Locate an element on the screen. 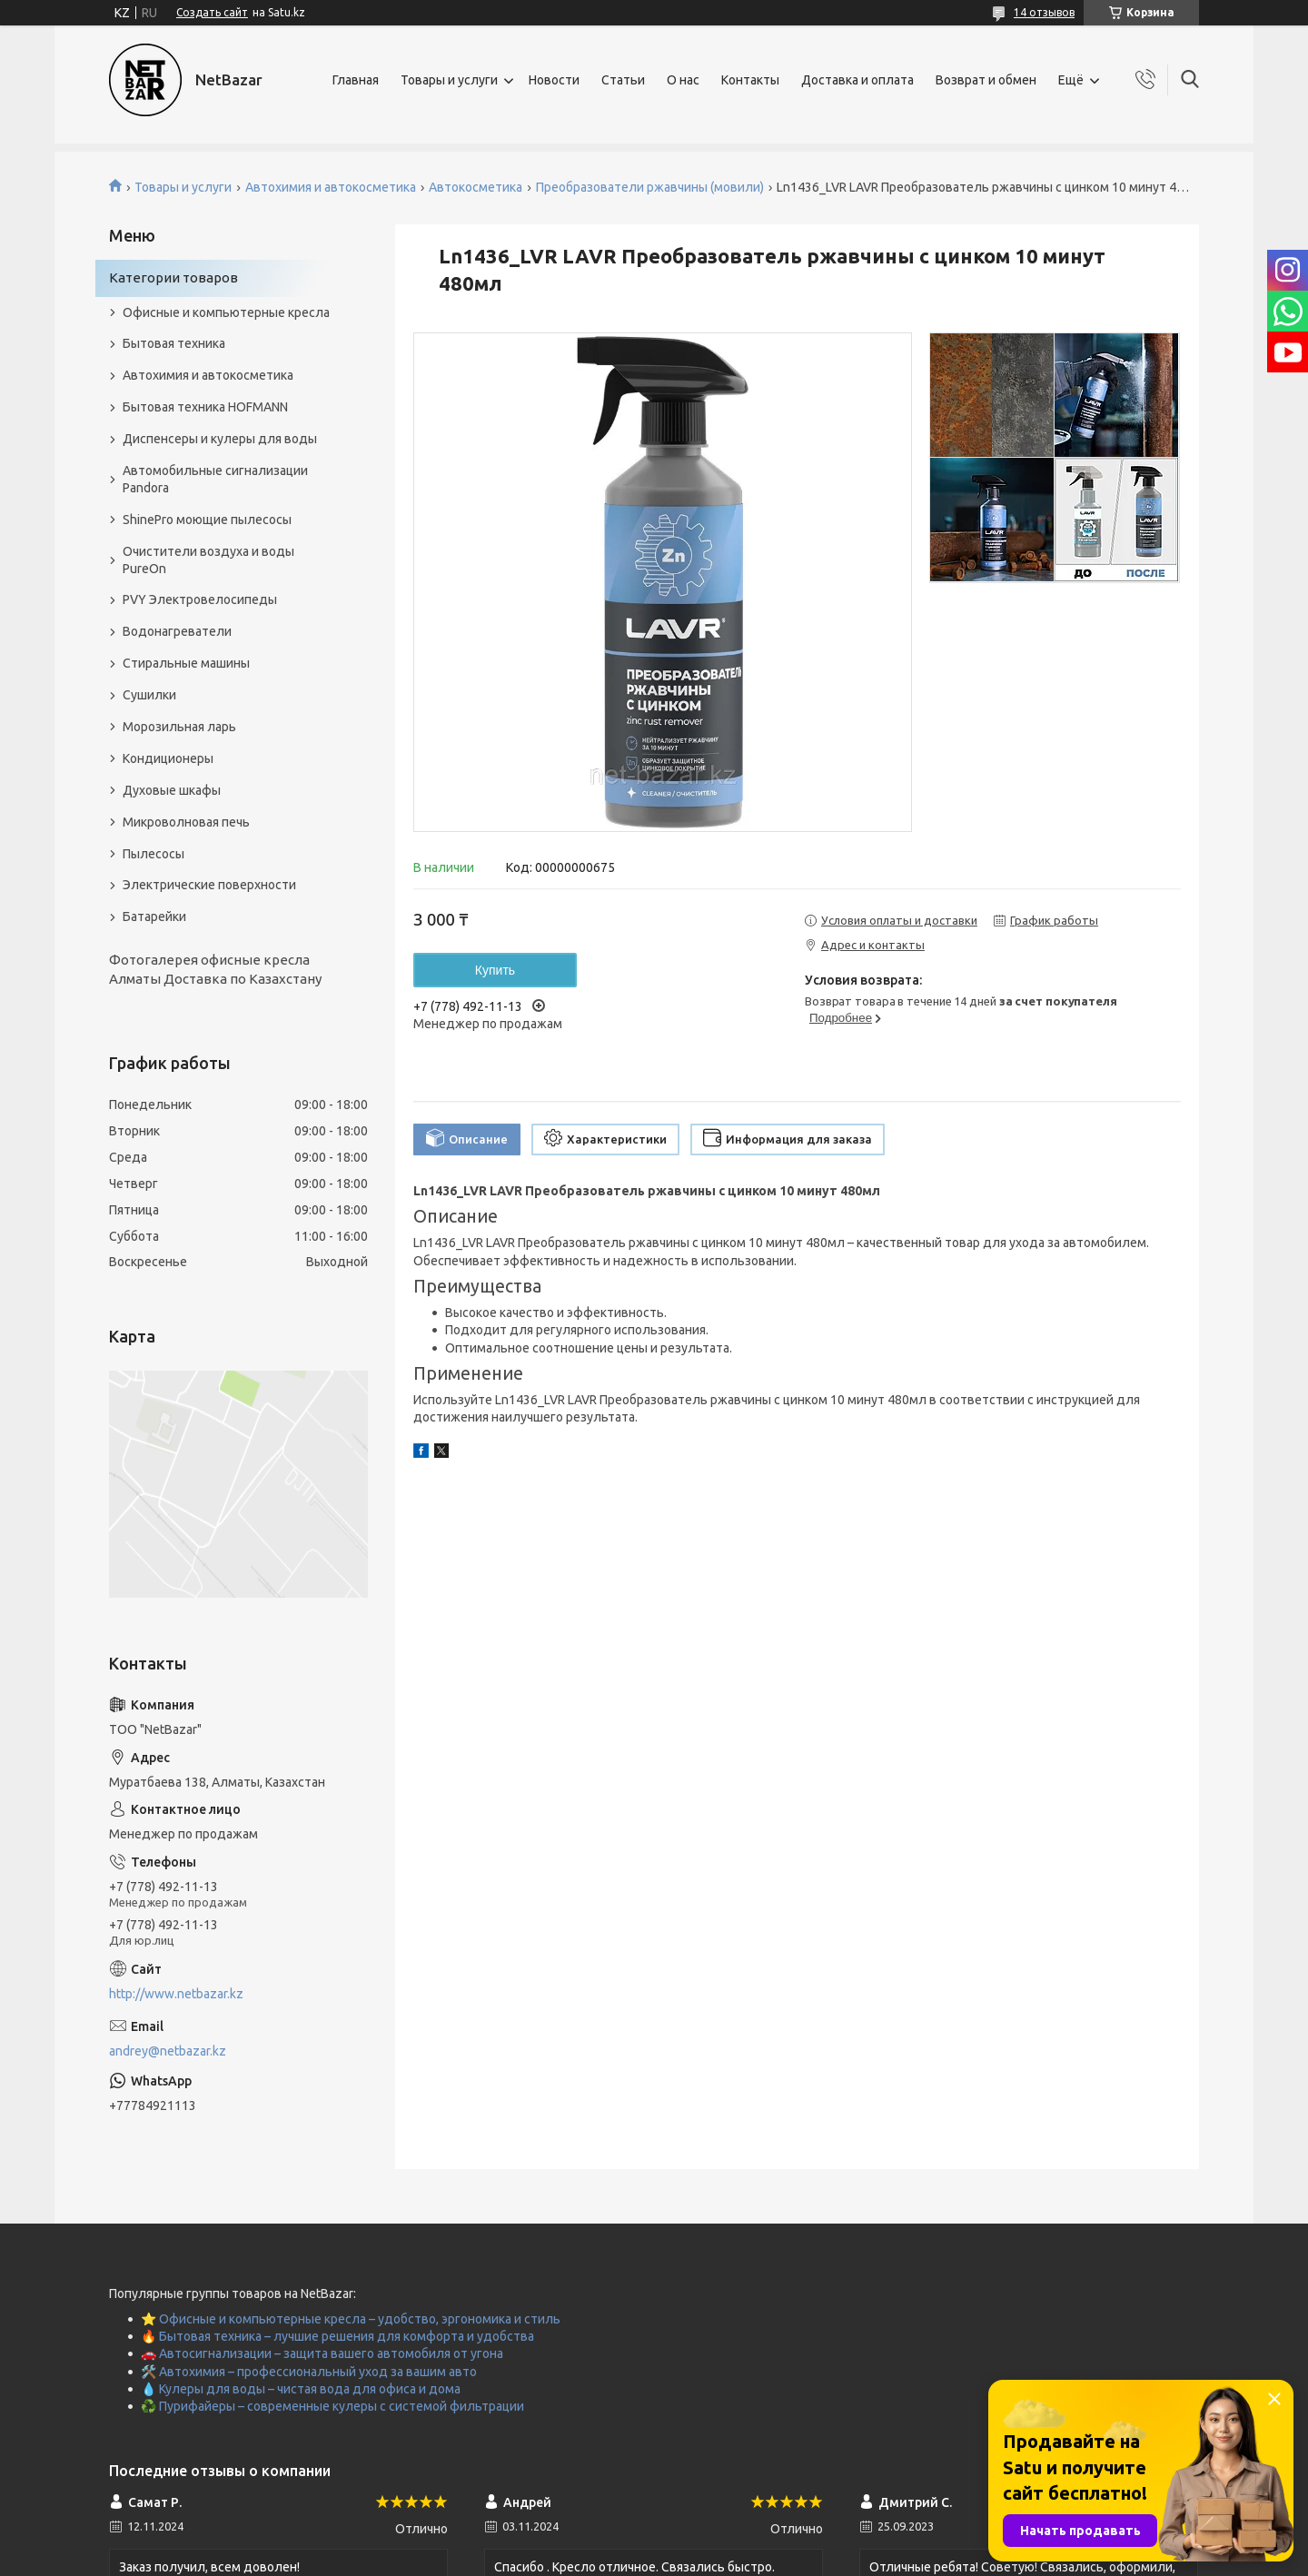  Диспенсеры и кулеры для воды is located at coordinates (220, 438).